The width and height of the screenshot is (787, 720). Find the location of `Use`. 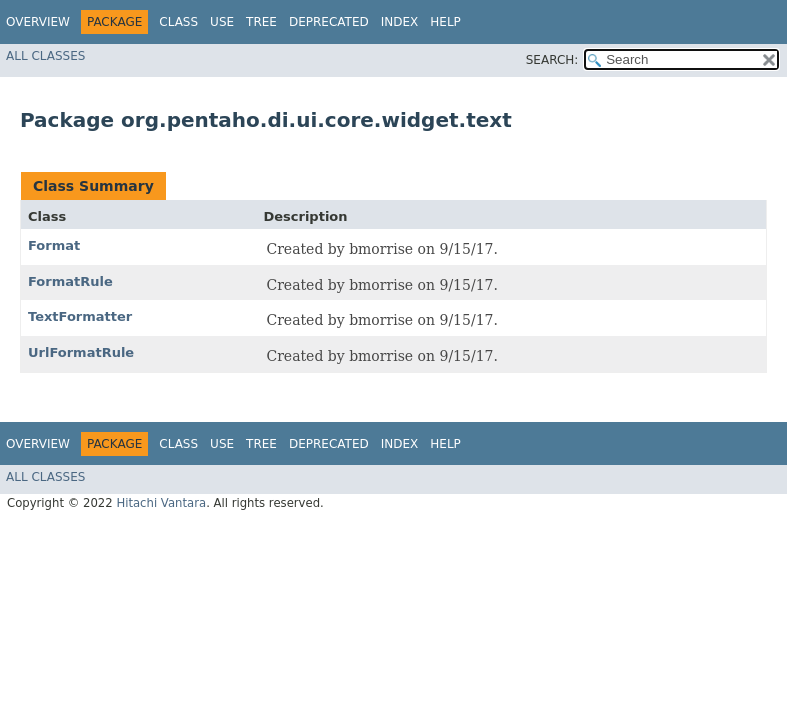

Use is located at coordinates (222, 22).